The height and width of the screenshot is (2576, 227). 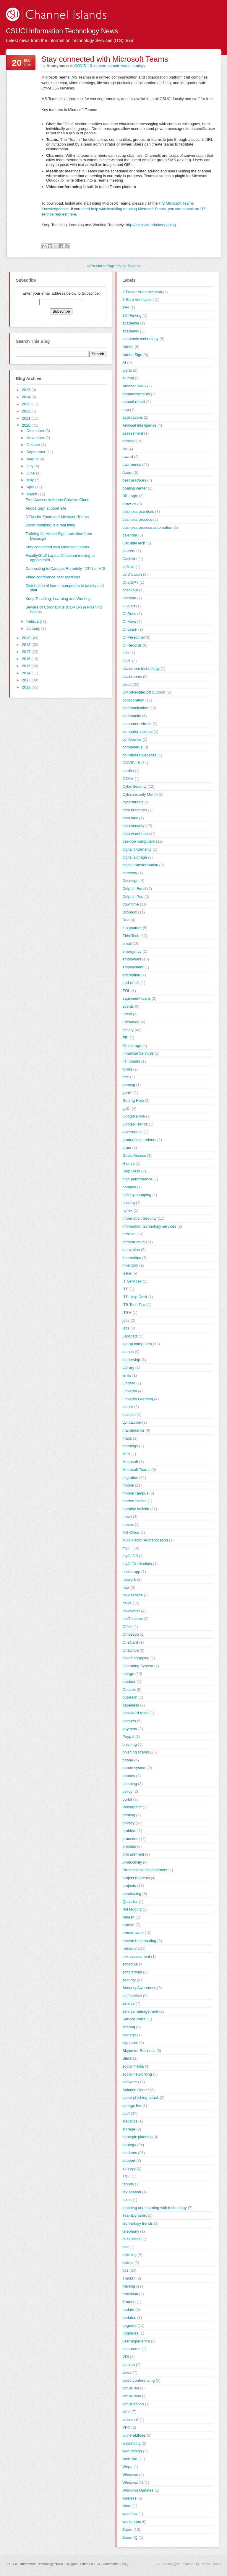 I want to click on OneDrive, so click(x=130, y=1650).